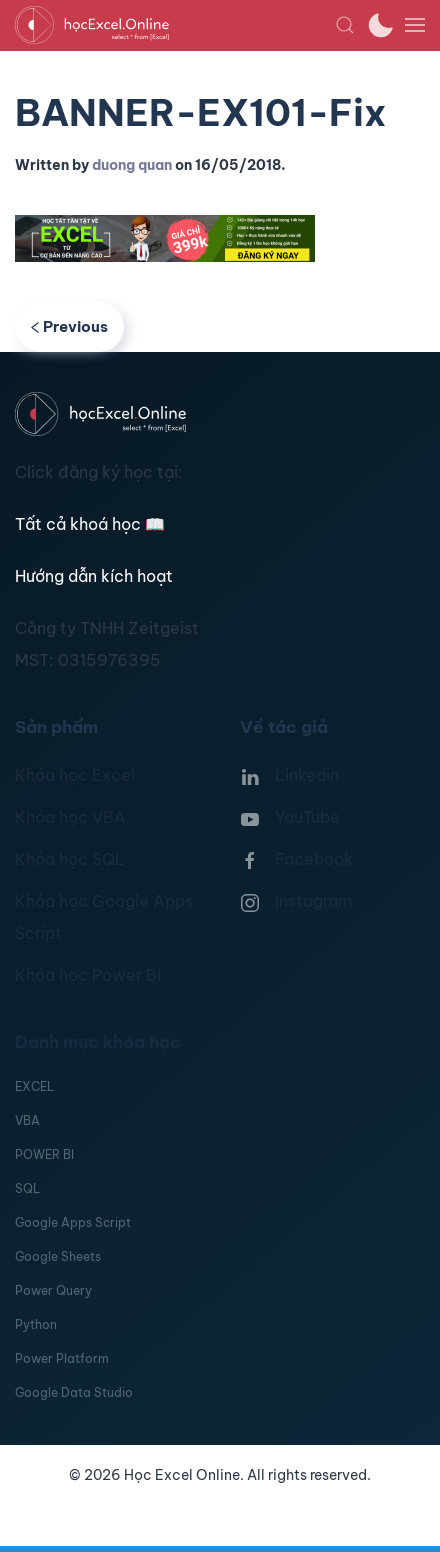 This screenshot has width=440, height=1552. I want to click on Power Platform, so click(62, 1358).